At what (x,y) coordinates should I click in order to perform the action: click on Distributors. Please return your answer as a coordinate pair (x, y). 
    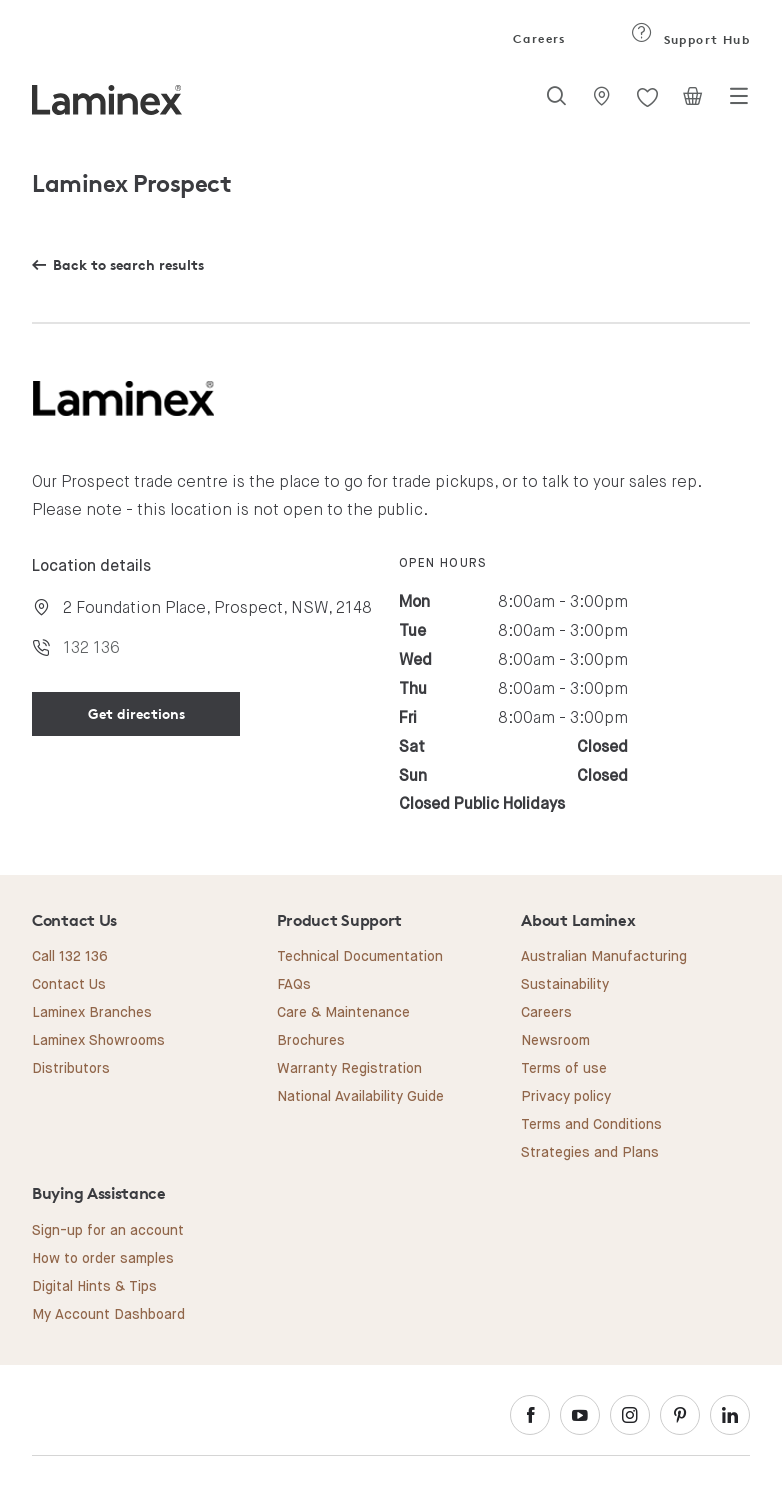
    Looking at the image, I should click on (71, 1069).